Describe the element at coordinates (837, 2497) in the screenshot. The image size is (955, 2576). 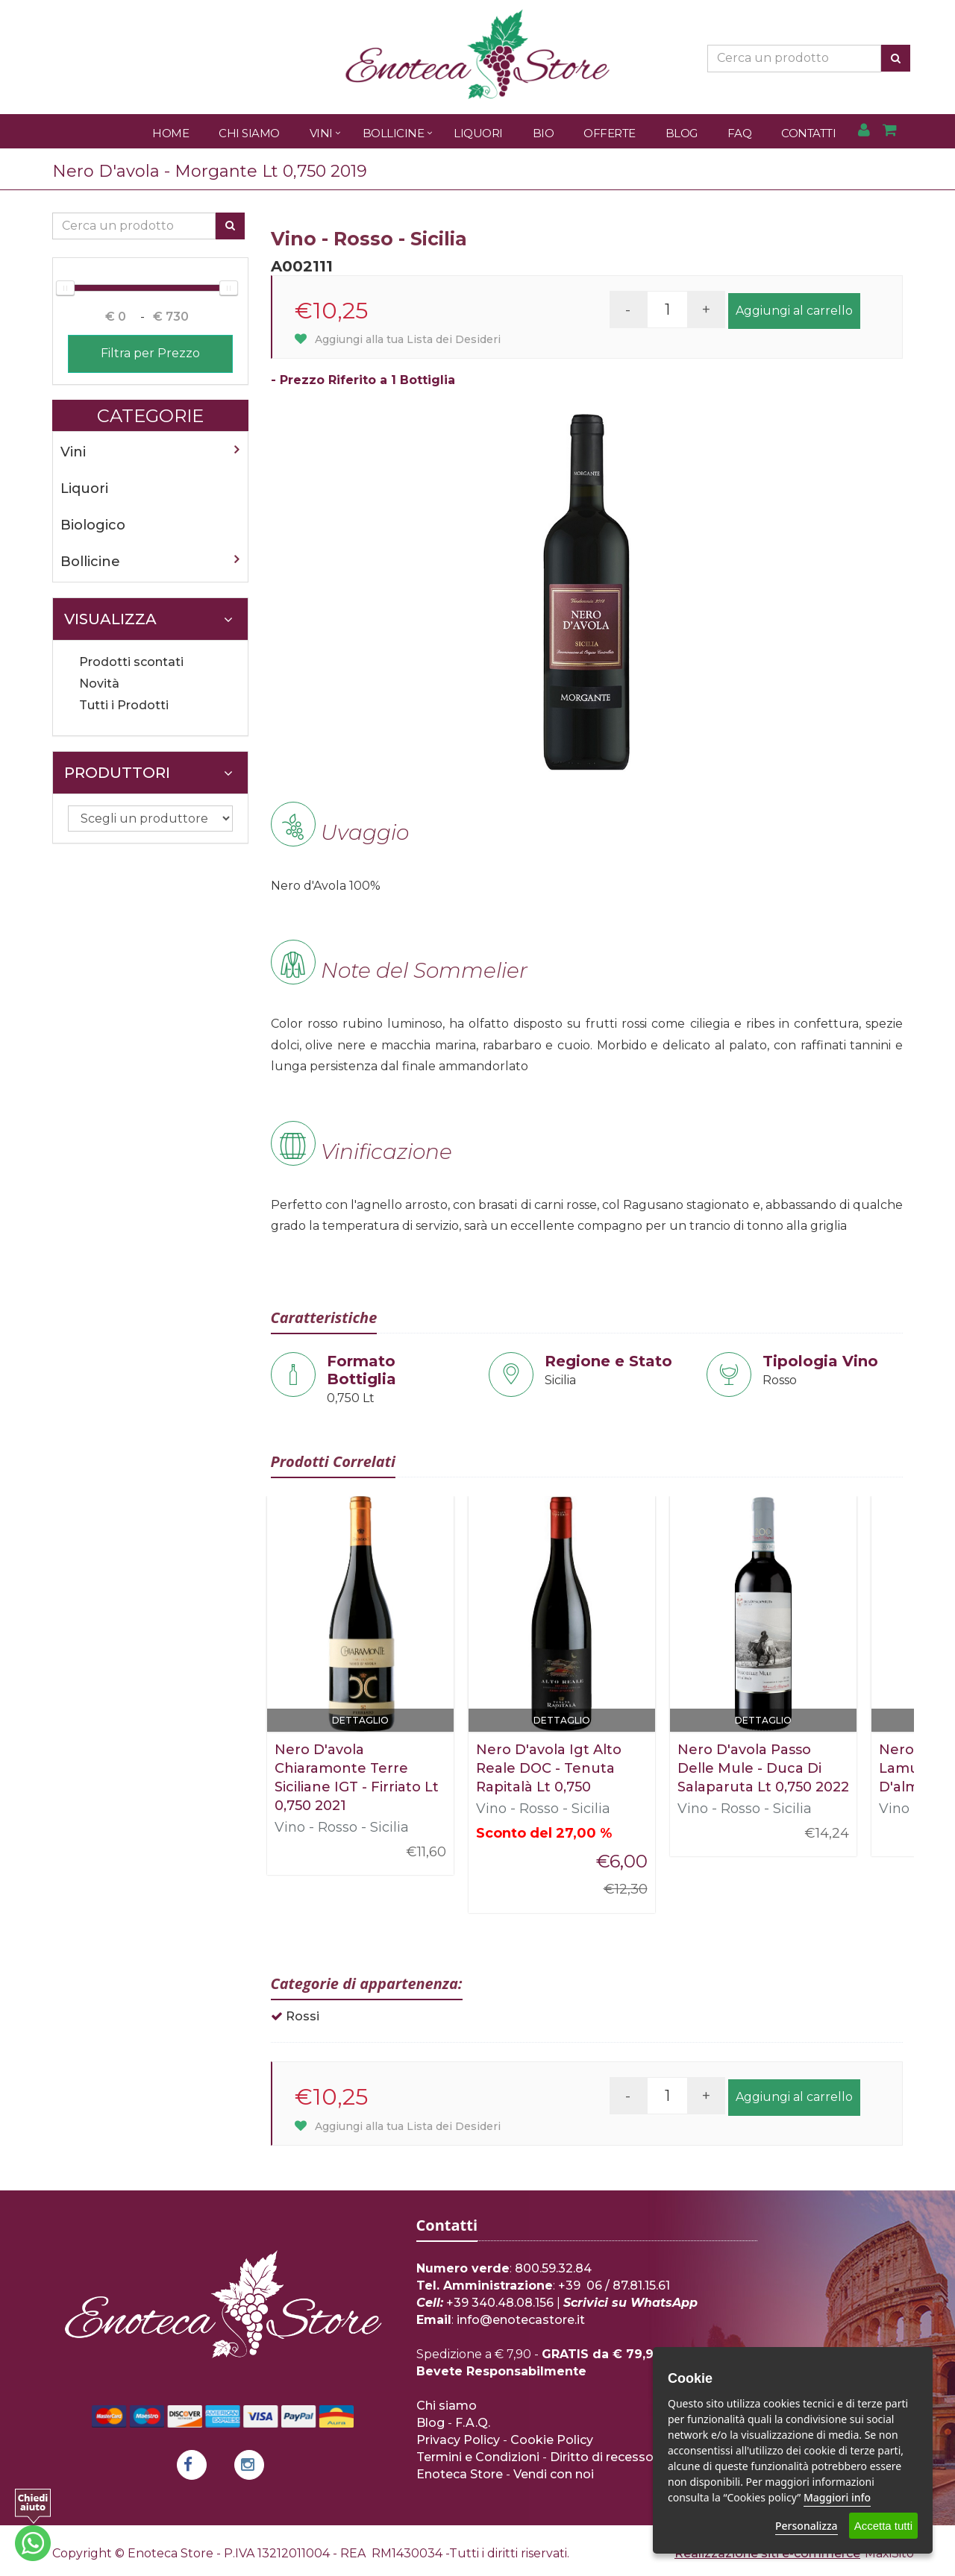
I see `Maggiori info` at that location.